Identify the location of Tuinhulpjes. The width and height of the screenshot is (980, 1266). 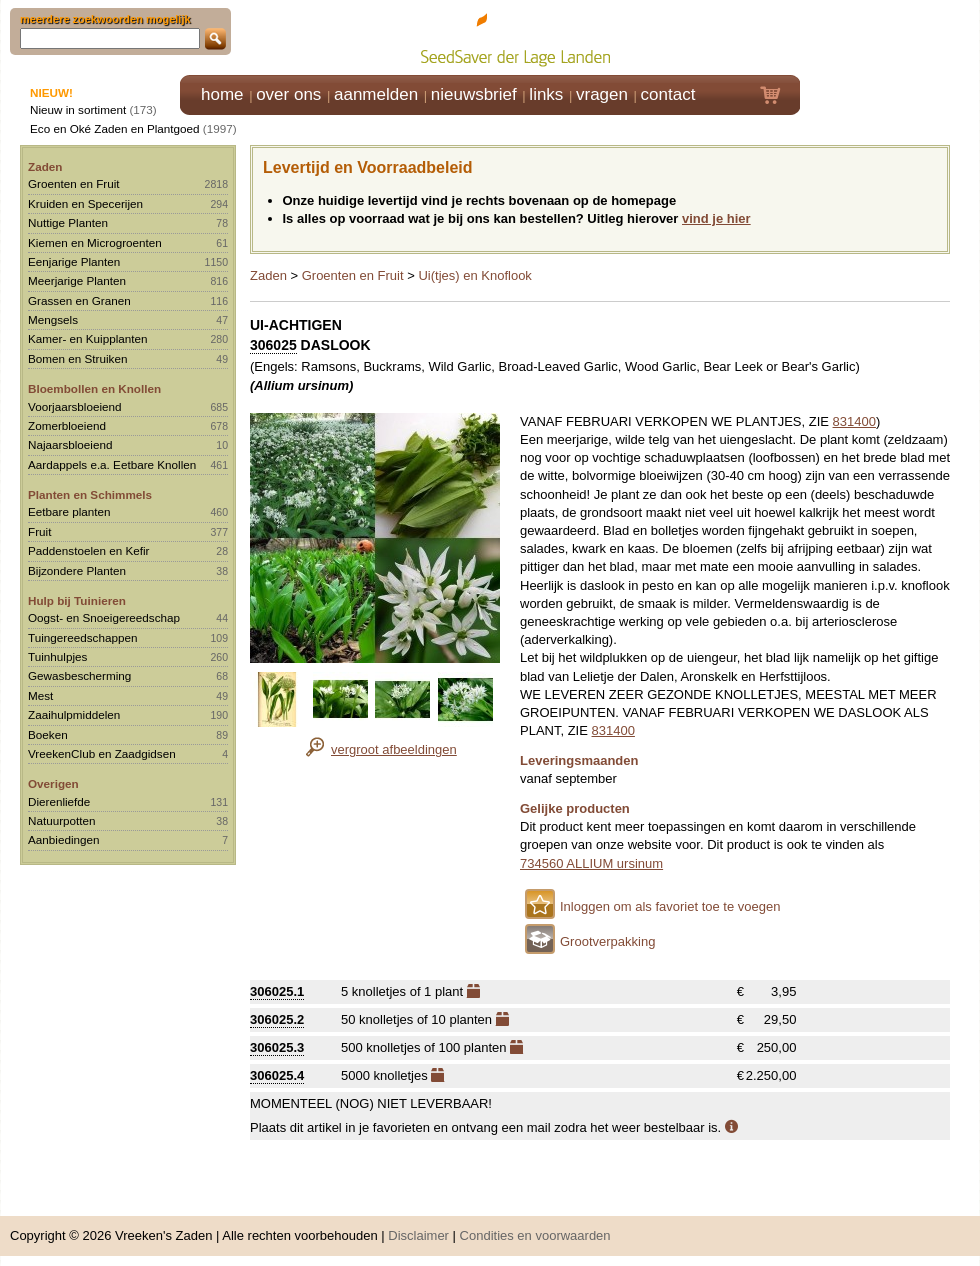
(57, 656).